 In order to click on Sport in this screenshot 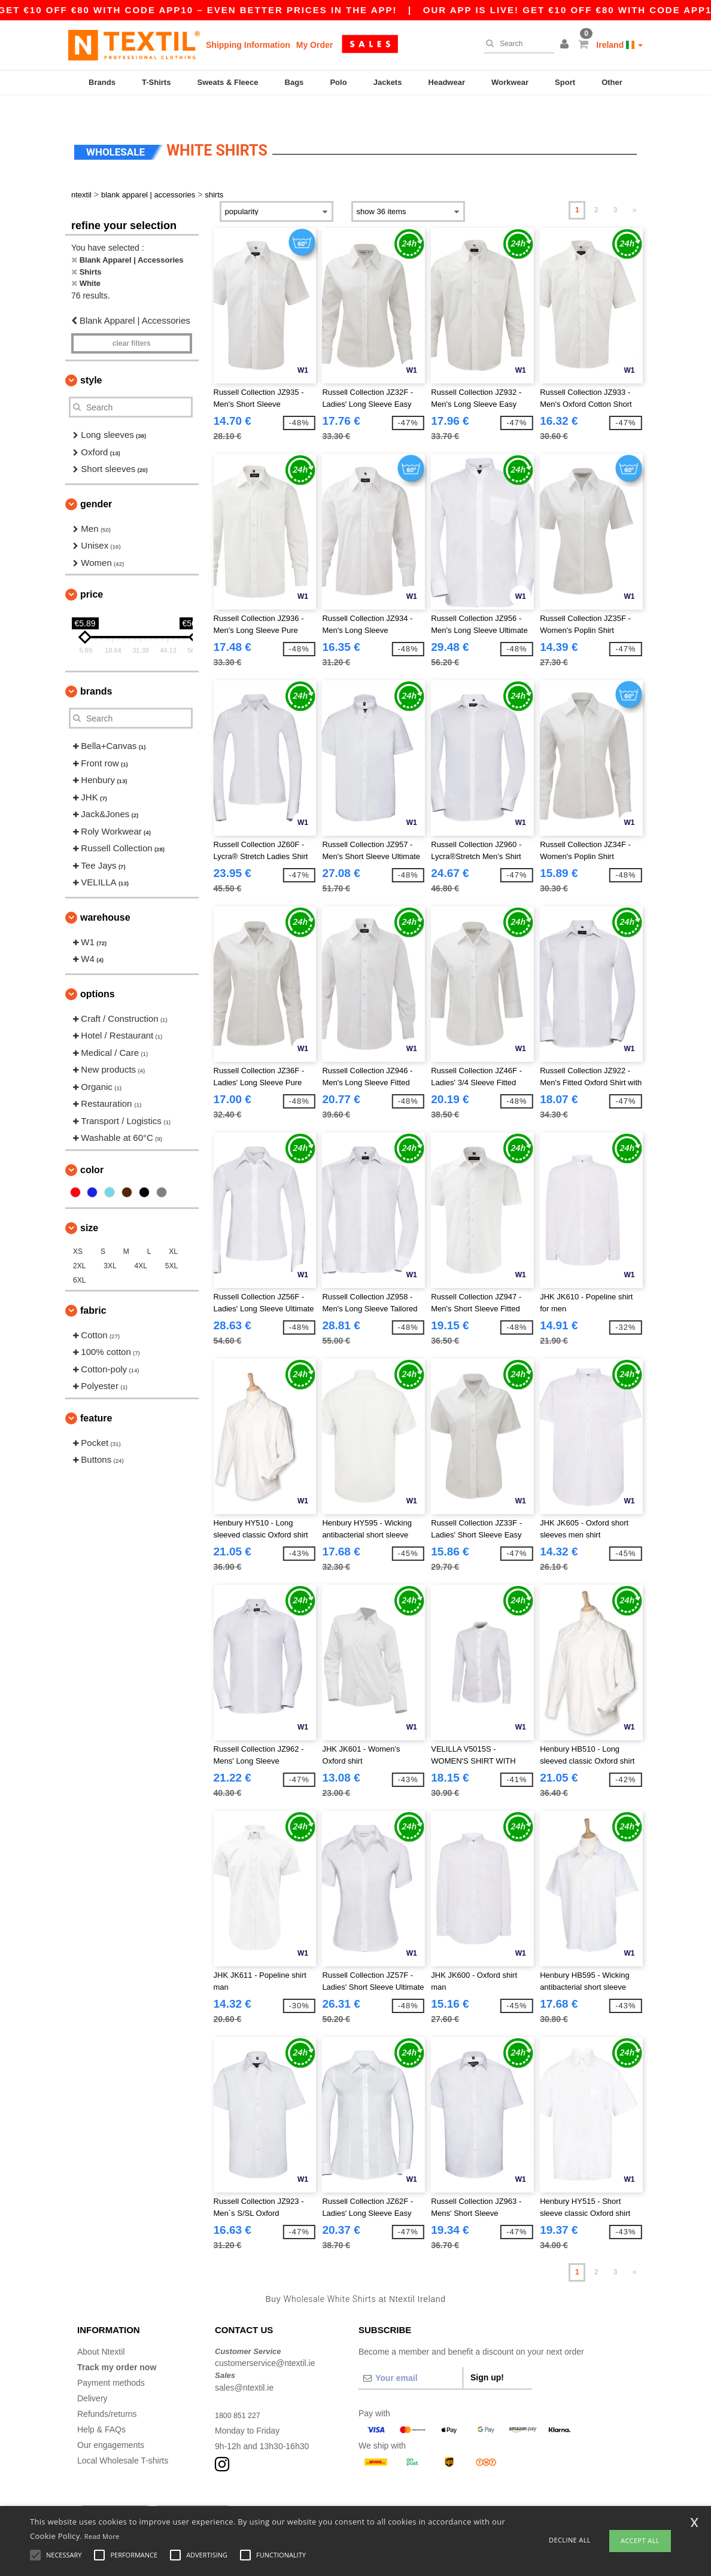, I will do `click(565, 82)`.